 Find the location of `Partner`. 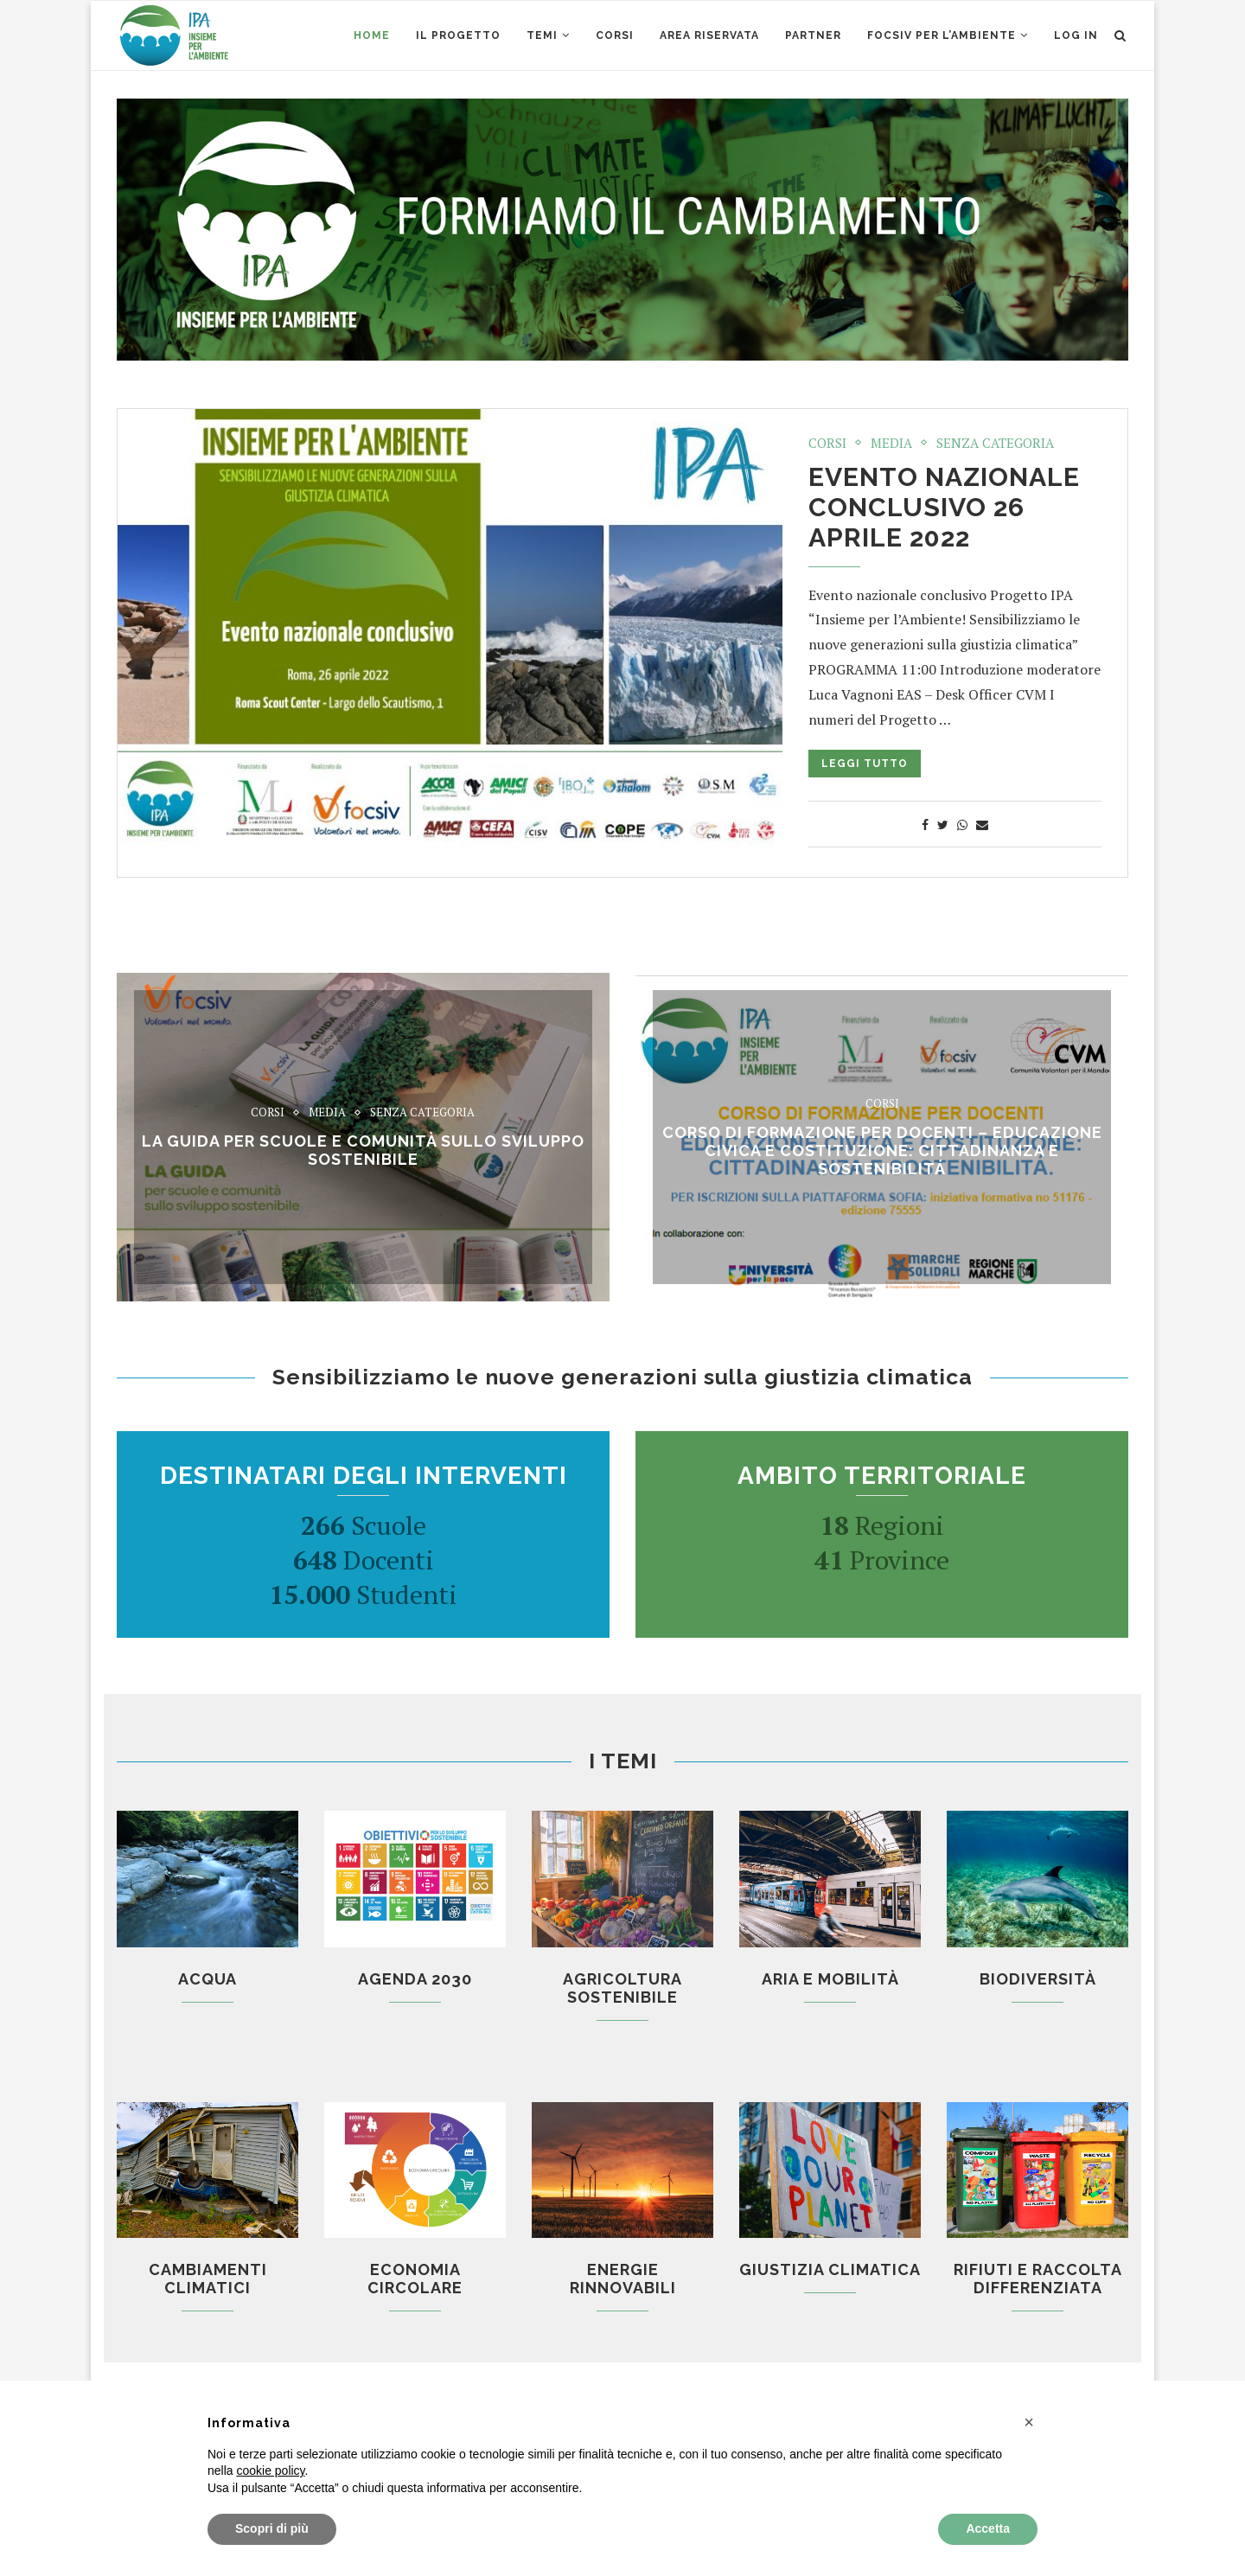

Partner is located at coordinates (813, 35).